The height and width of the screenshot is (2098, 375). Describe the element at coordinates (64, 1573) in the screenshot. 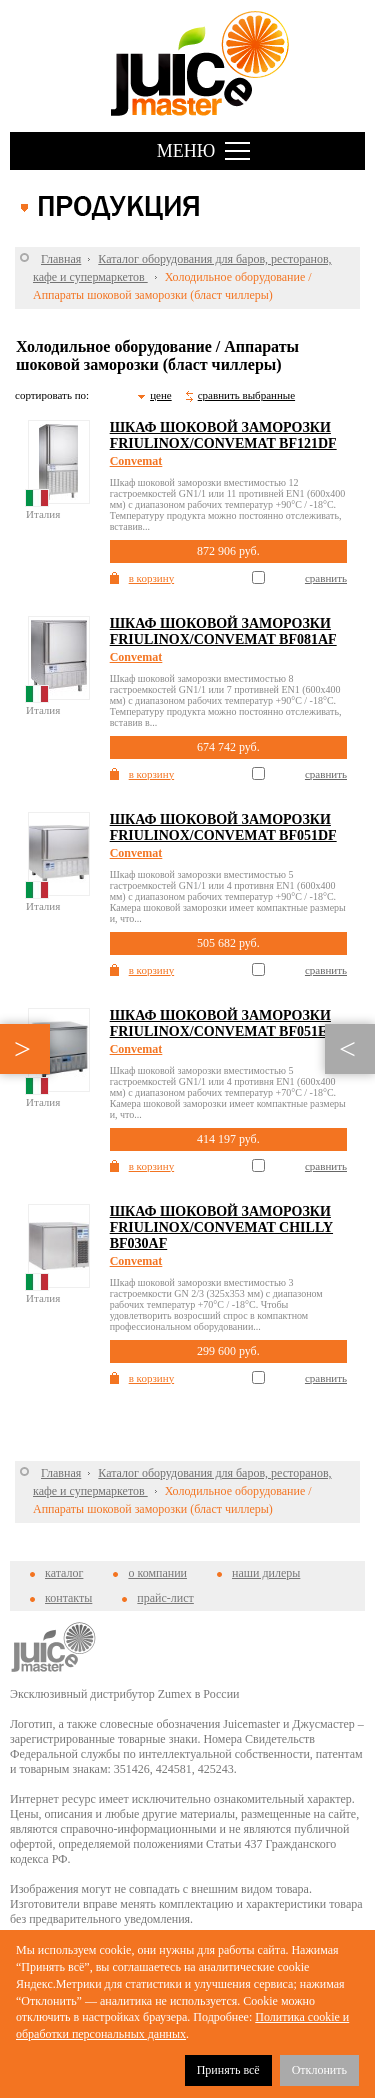

I see `каталог` at that location.